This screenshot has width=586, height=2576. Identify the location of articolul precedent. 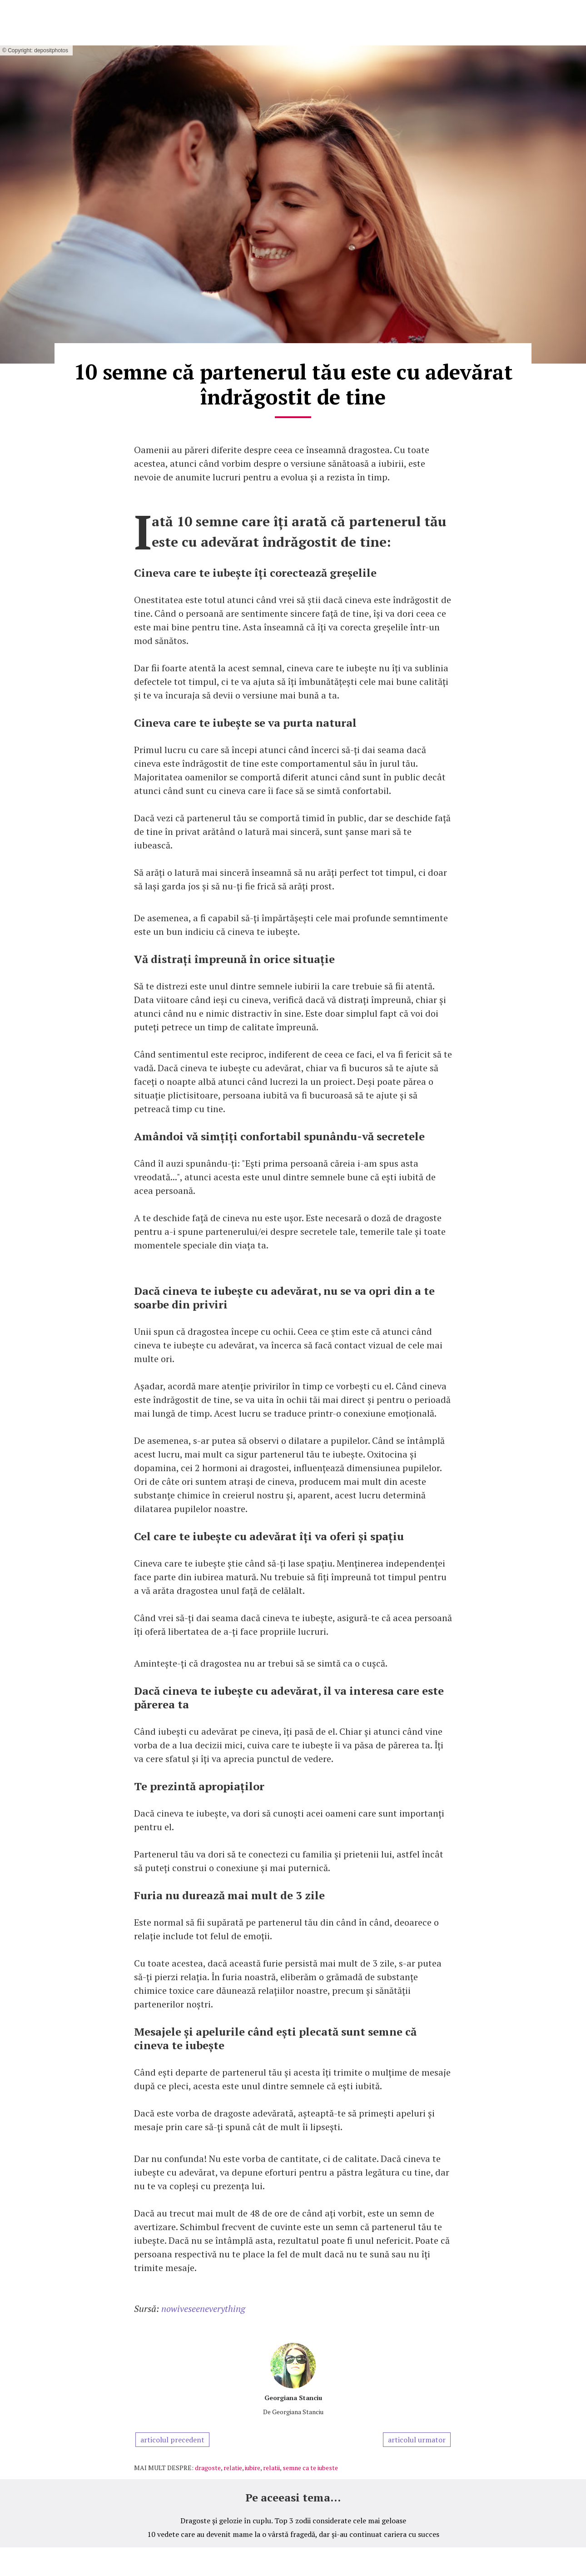
(172, 2440).